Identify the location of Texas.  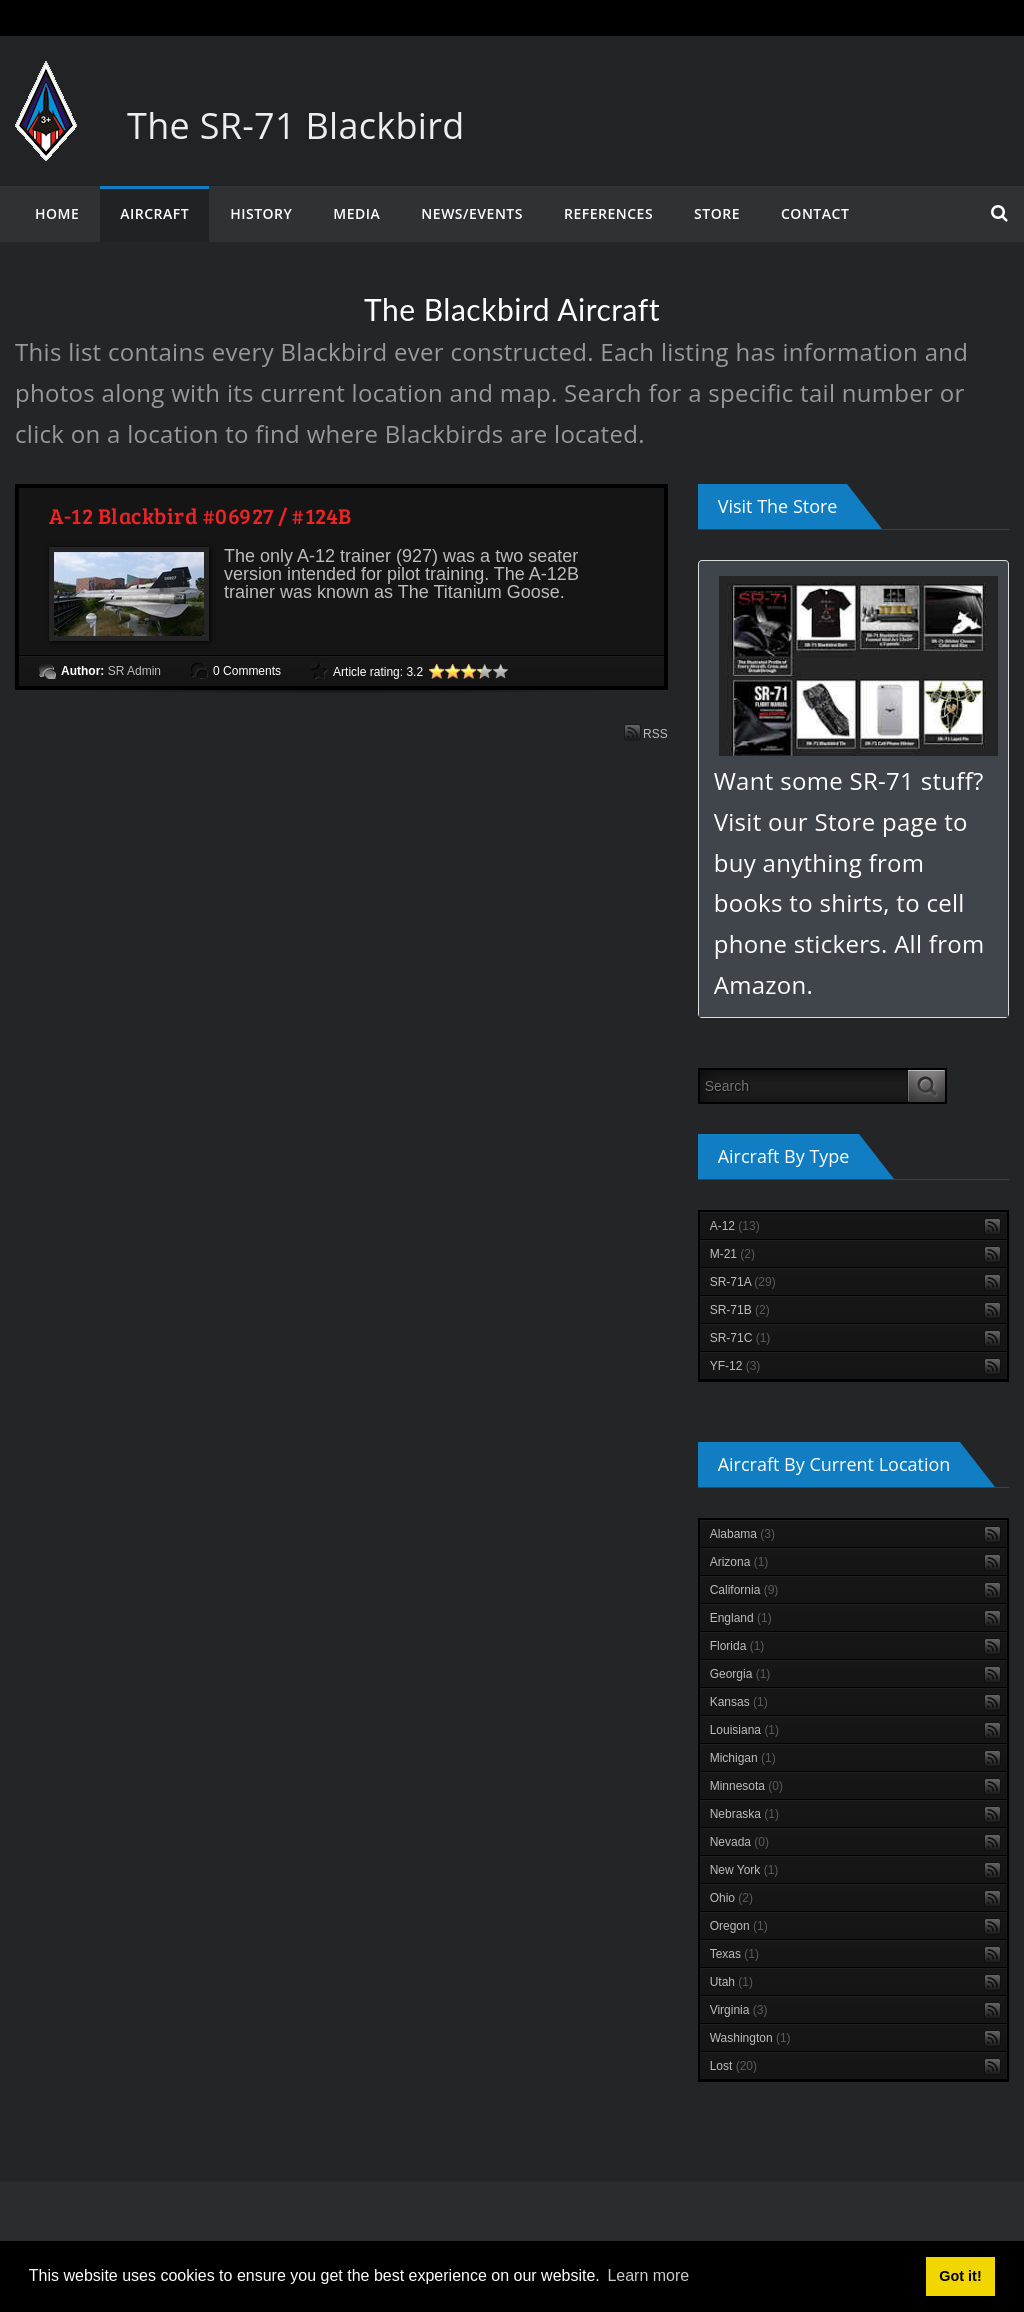
(734, 1954).